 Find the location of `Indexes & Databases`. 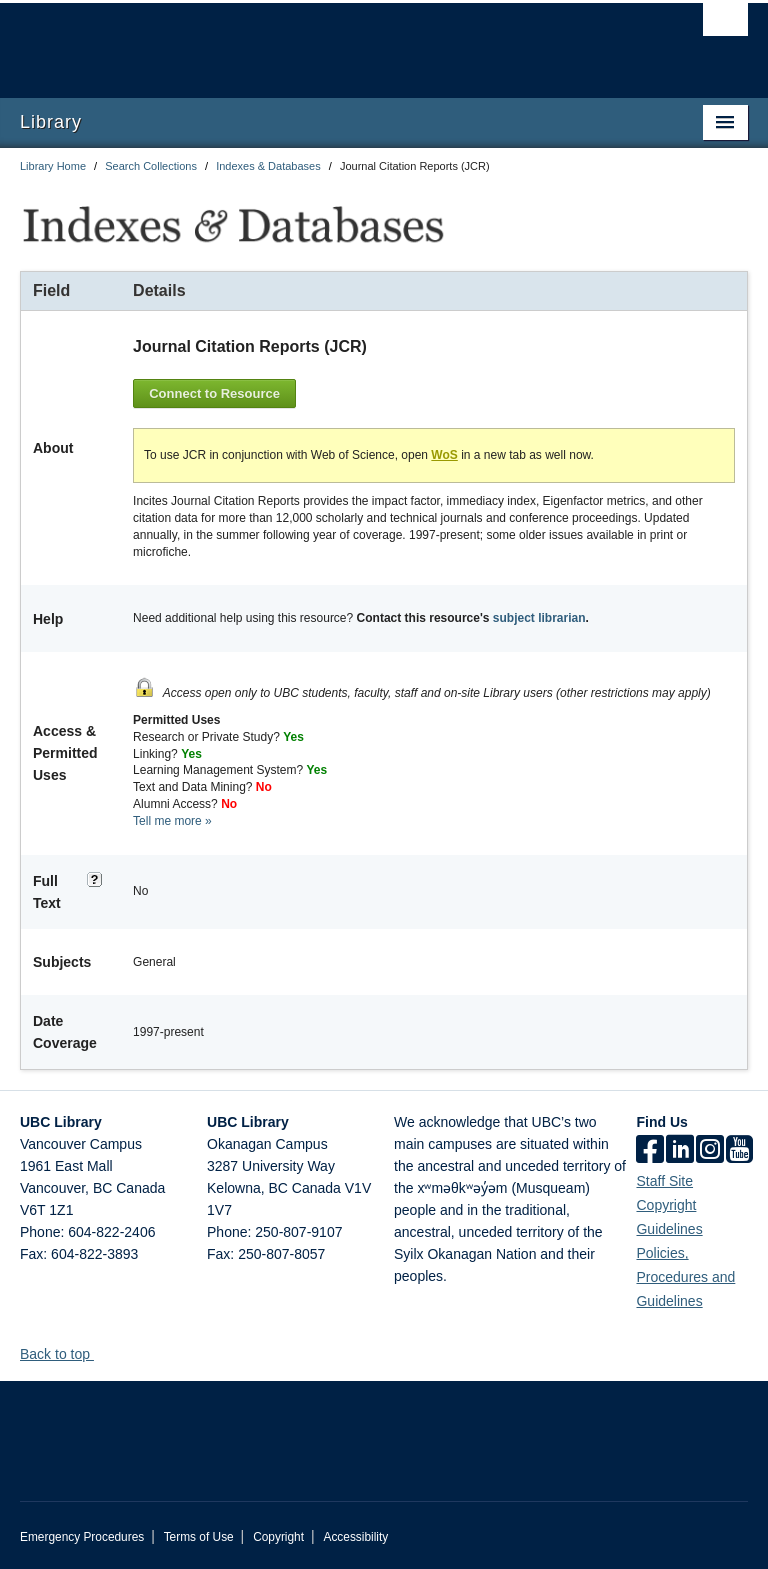

Indexes & Databases is located at coordinates (268, 166).